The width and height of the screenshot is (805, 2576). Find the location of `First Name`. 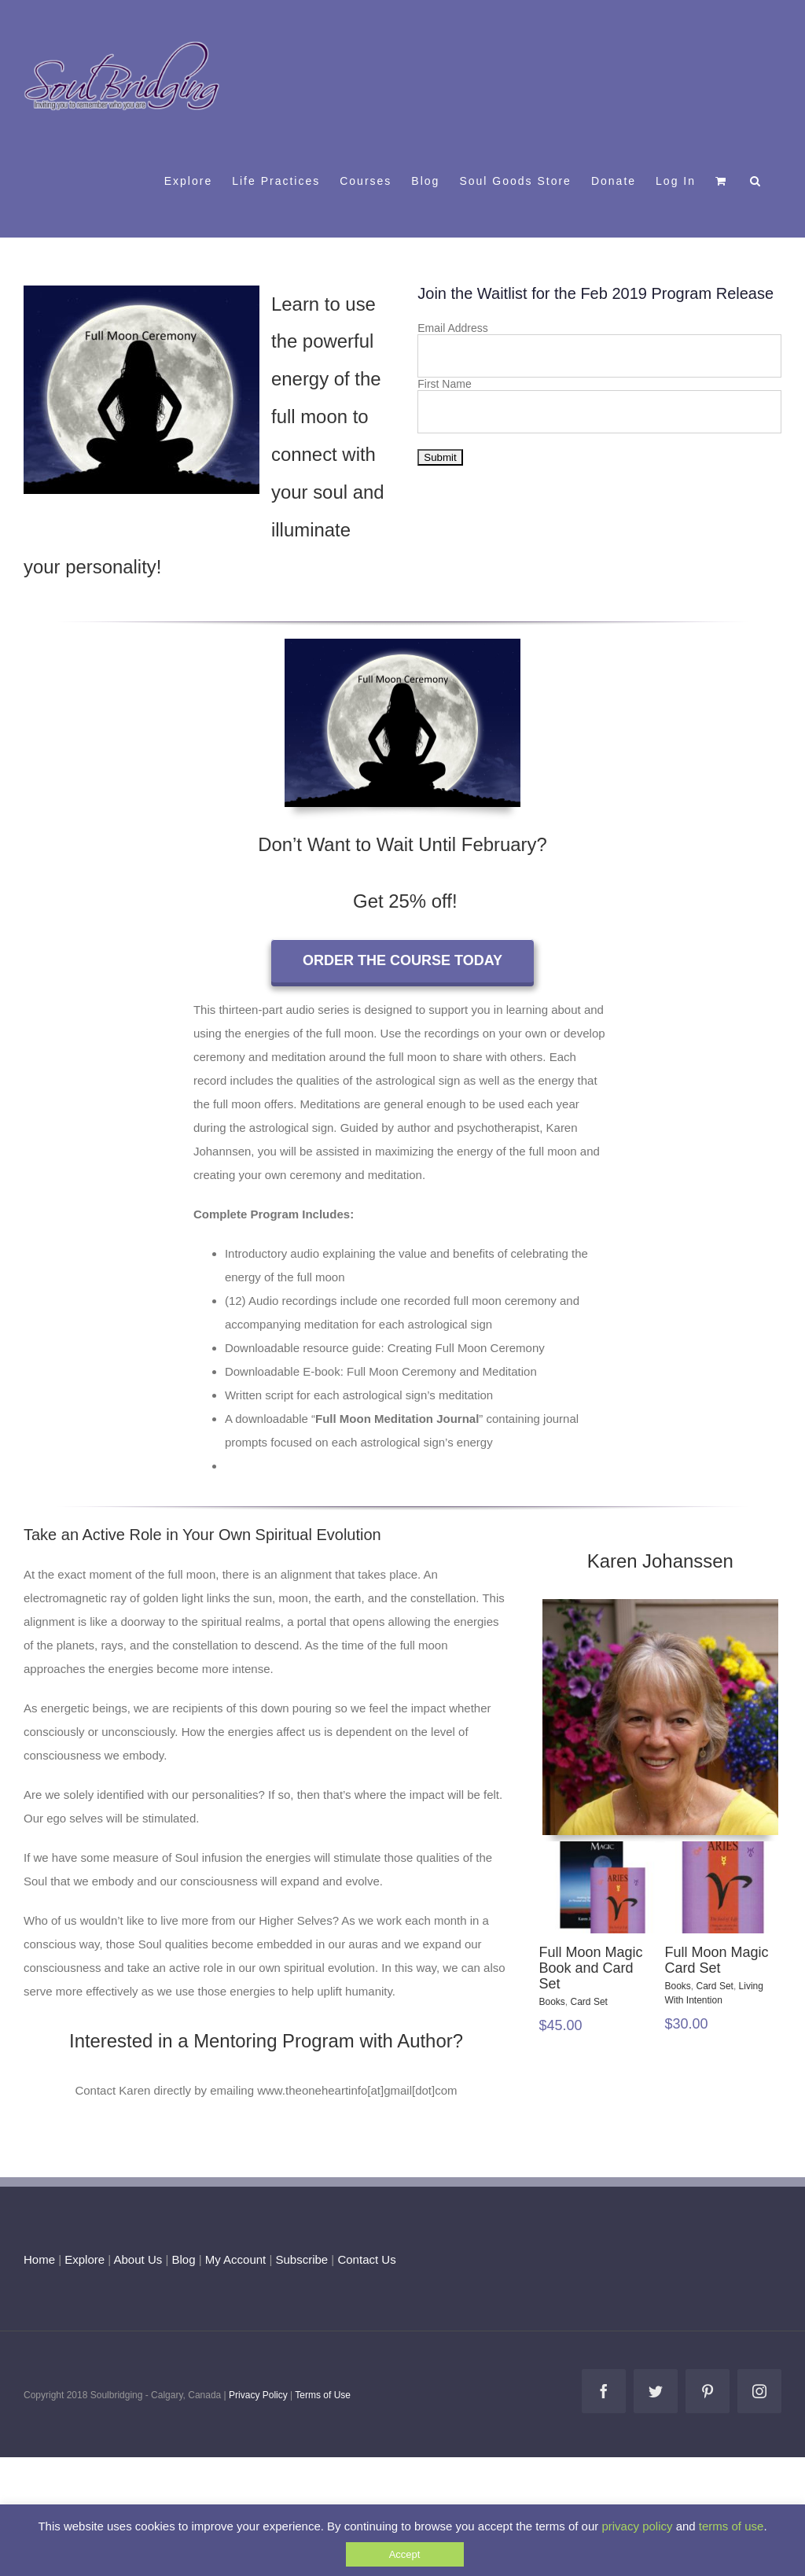

First Name is located at coordinates (444, 384).